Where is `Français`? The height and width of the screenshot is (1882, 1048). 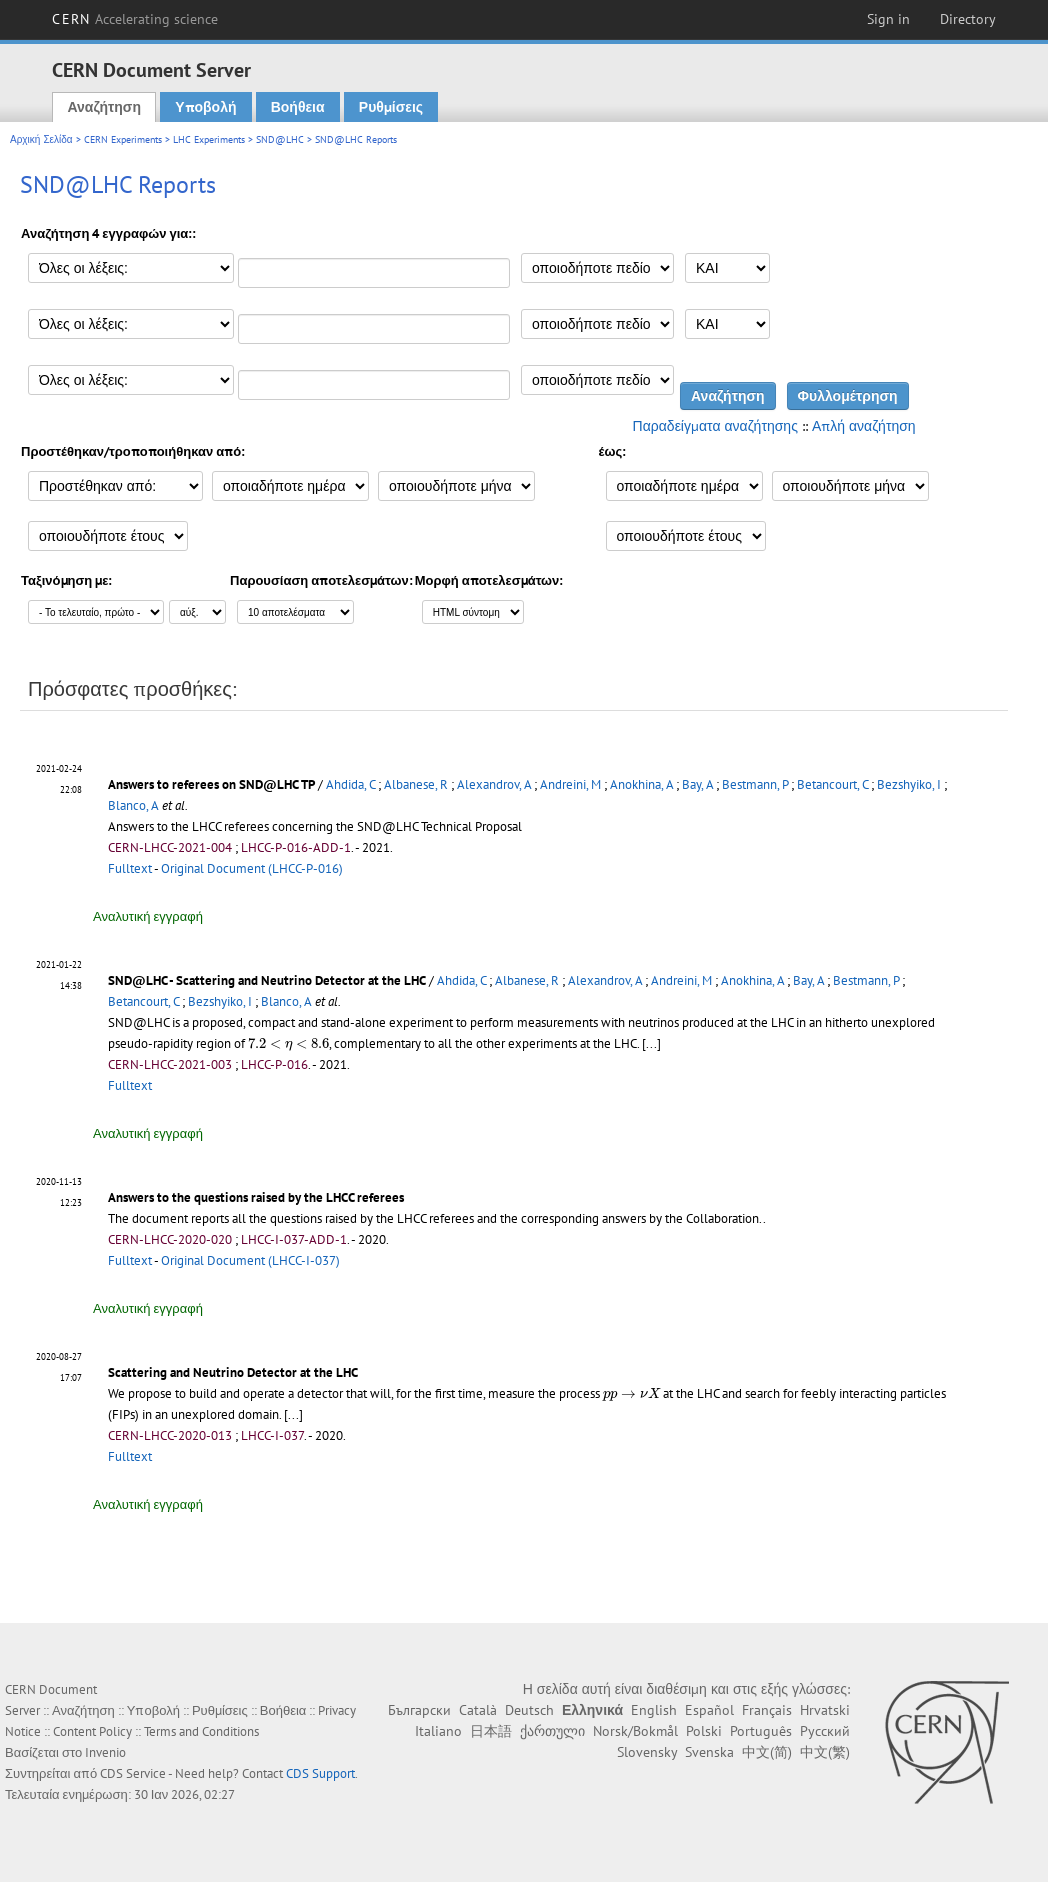 Français is located at coordinates (767, 1710).